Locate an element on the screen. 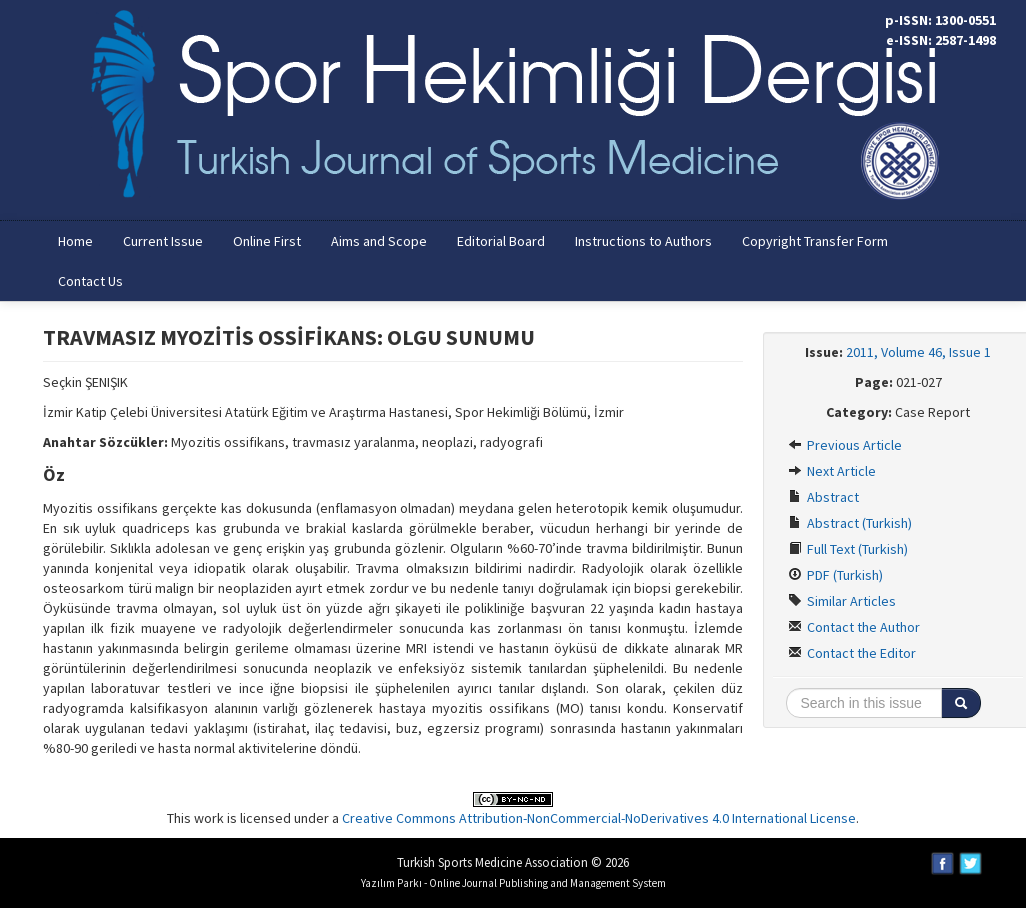 The width and height of the screenshot is (1026, 908). Editorial Board is located at coordinates (501, 241).